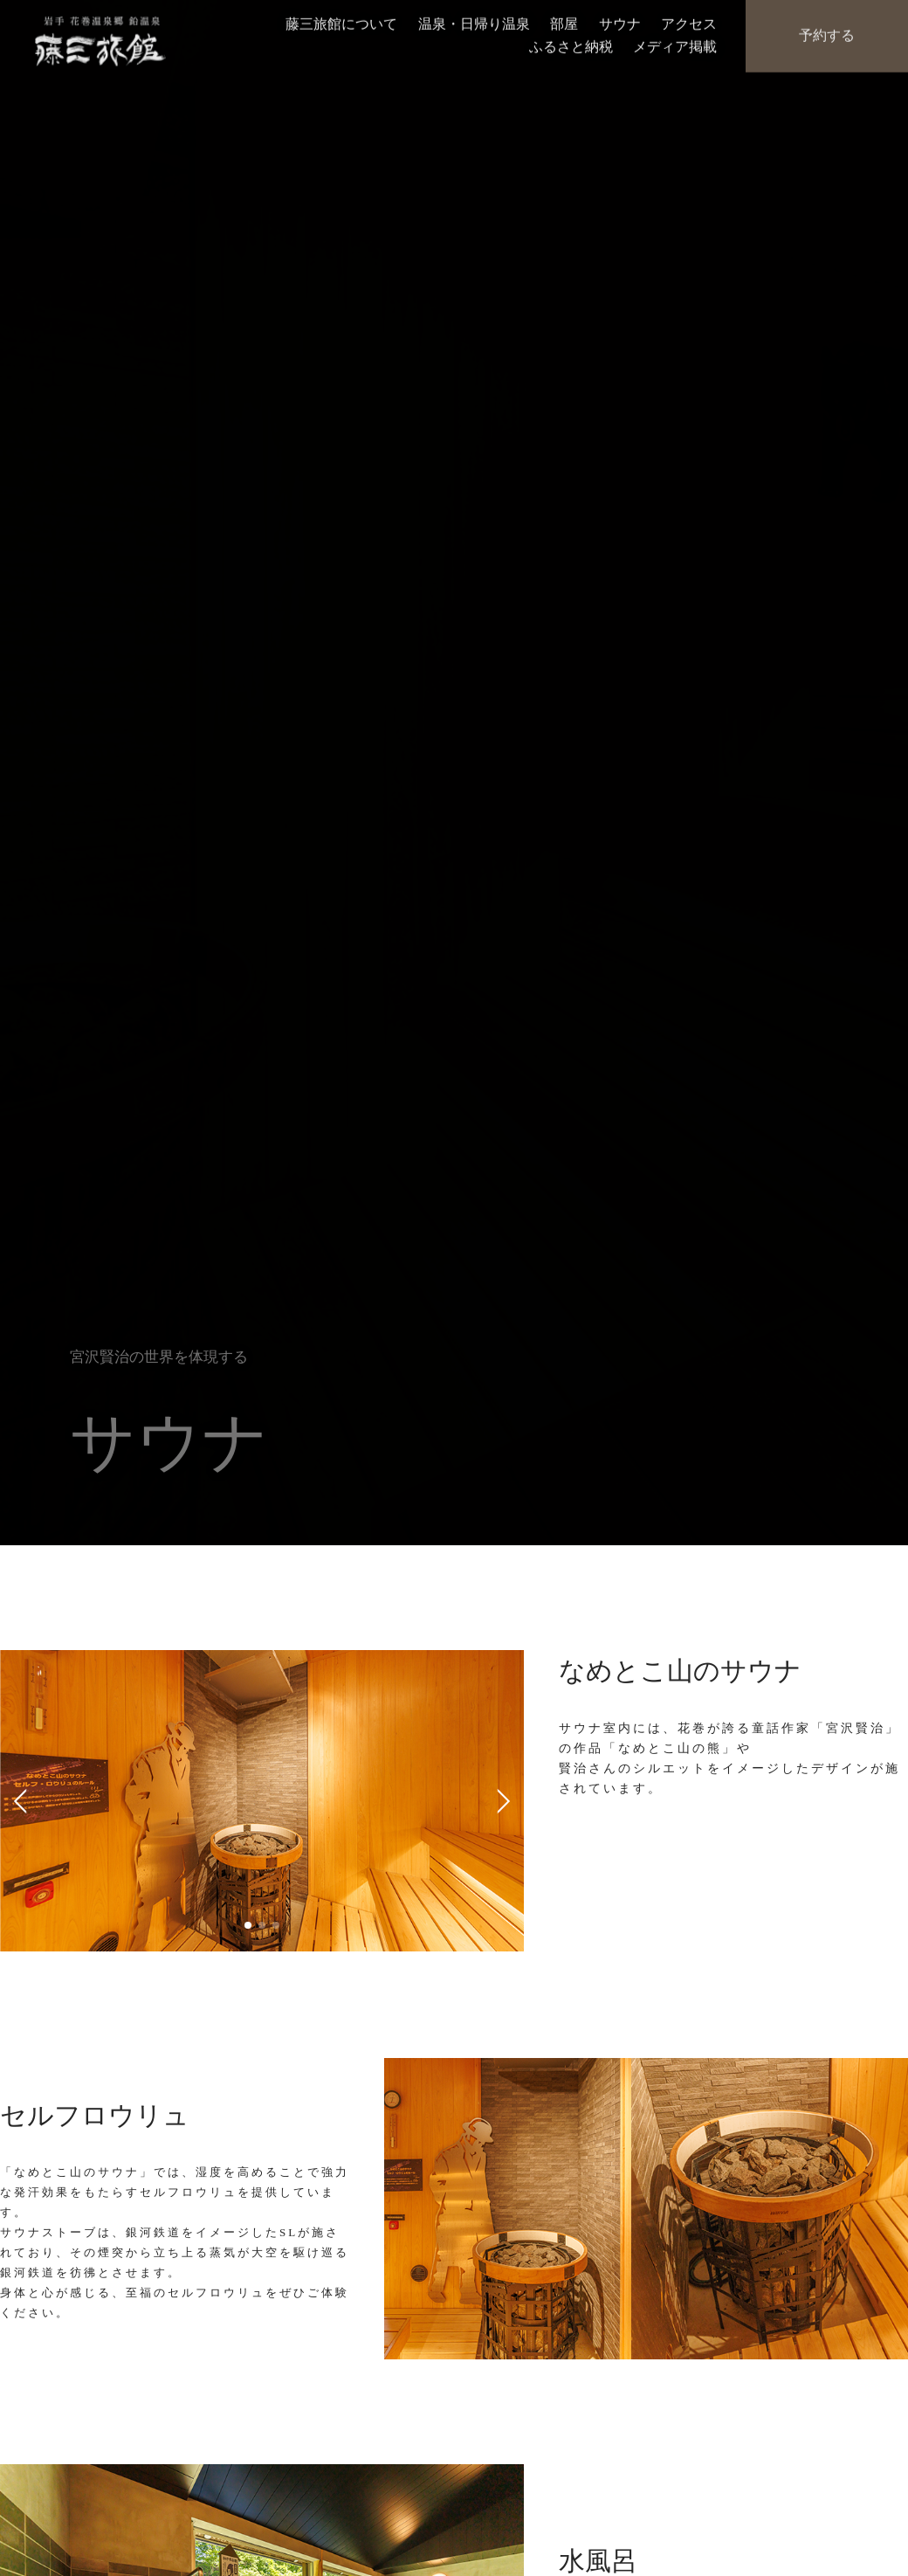 The height and width of the screenshot is (2576, 908). Describe the element at coordinates (564, 22) in the screenshot. I see `部屋` at that location.